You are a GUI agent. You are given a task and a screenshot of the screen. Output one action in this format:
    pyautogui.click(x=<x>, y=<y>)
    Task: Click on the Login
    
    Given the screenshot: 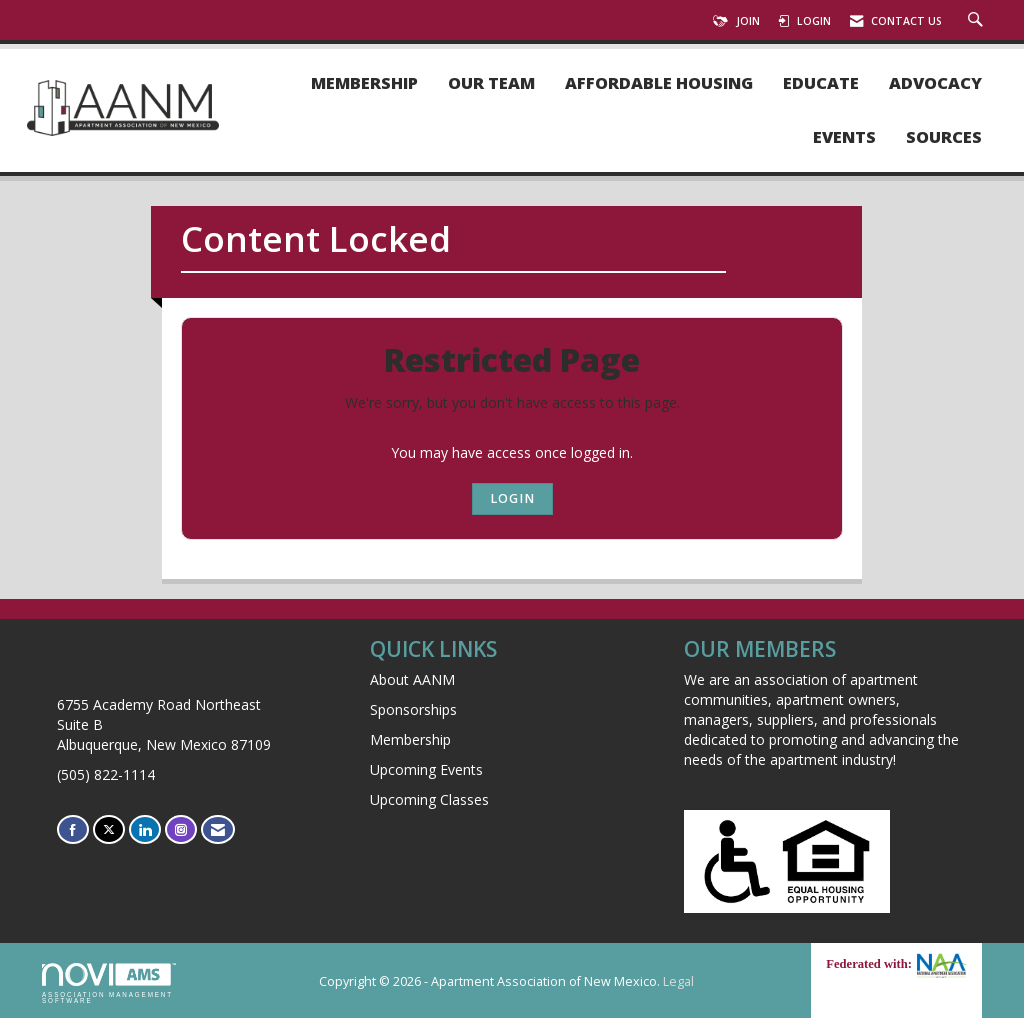 What is the action you would take?
    pyautogui.click(x=512, y=498)
    